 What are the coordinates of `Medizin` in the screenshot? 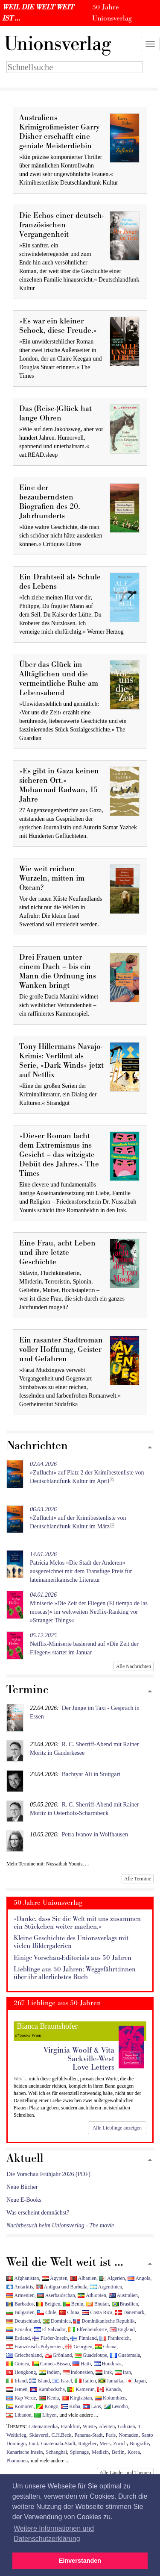 It's located at (100, 2452).